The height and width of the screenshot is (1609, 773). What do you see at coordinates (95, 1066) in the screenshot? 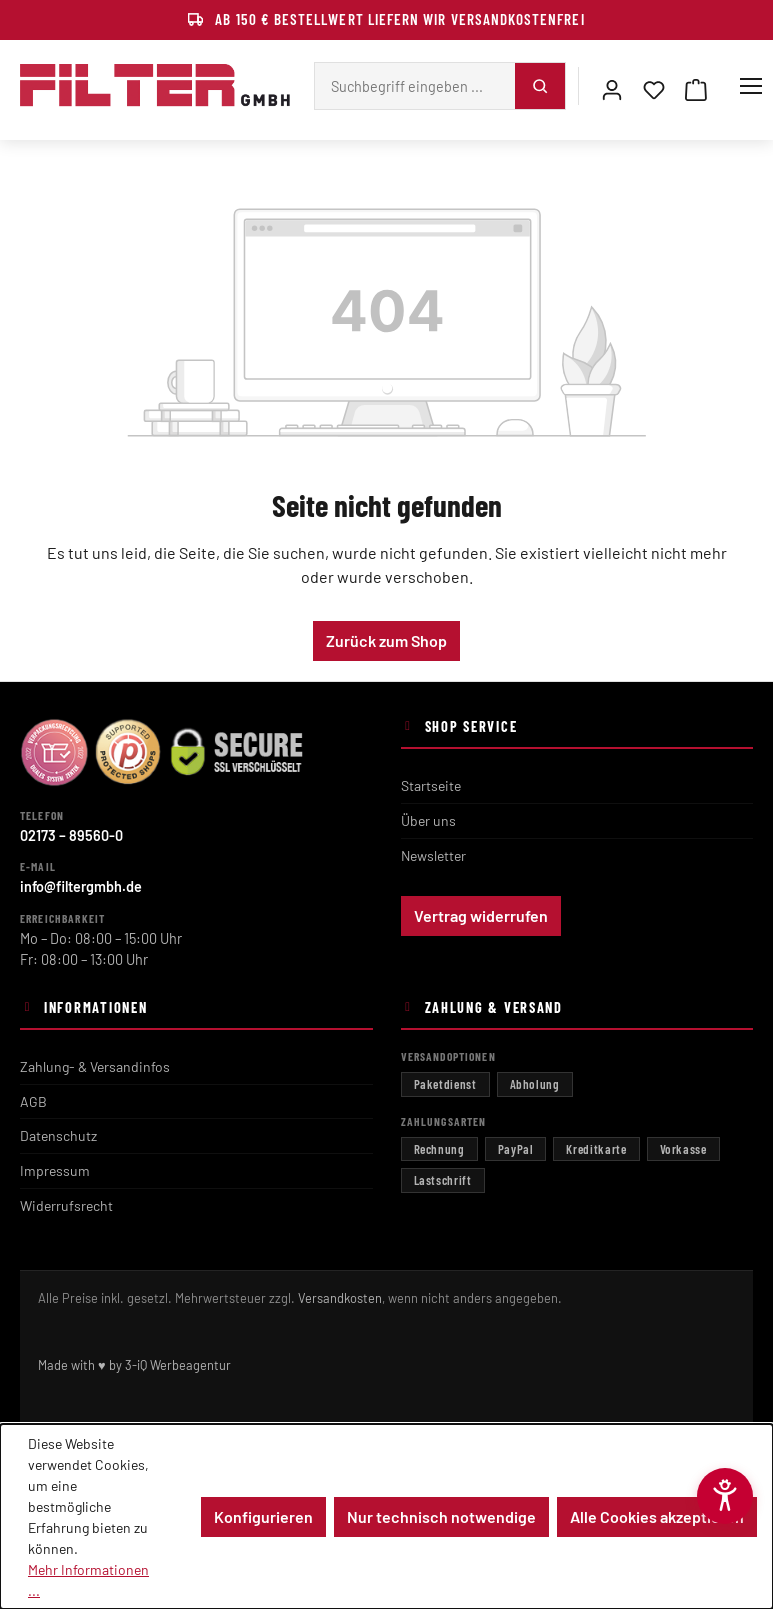
I see `Zahlung- & Versandinfos` at bounding box center [95, 1066].